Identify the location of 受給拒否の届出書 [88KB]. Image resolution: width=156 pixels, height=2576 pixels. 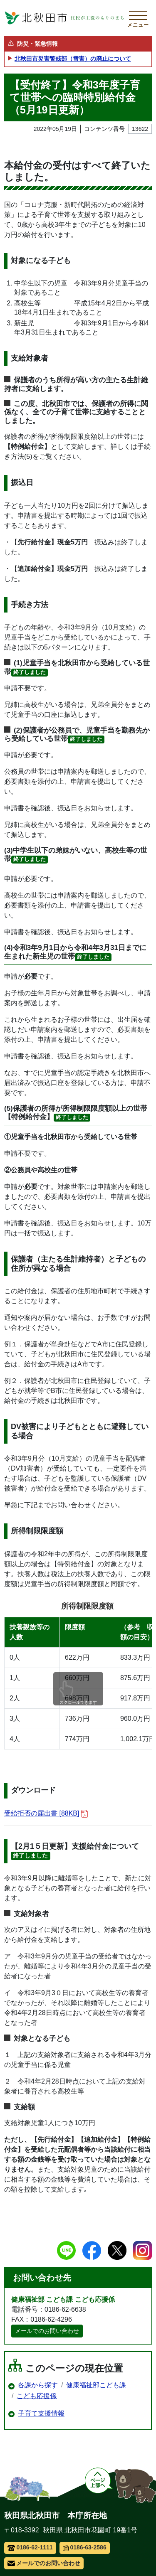
(46, 1814).